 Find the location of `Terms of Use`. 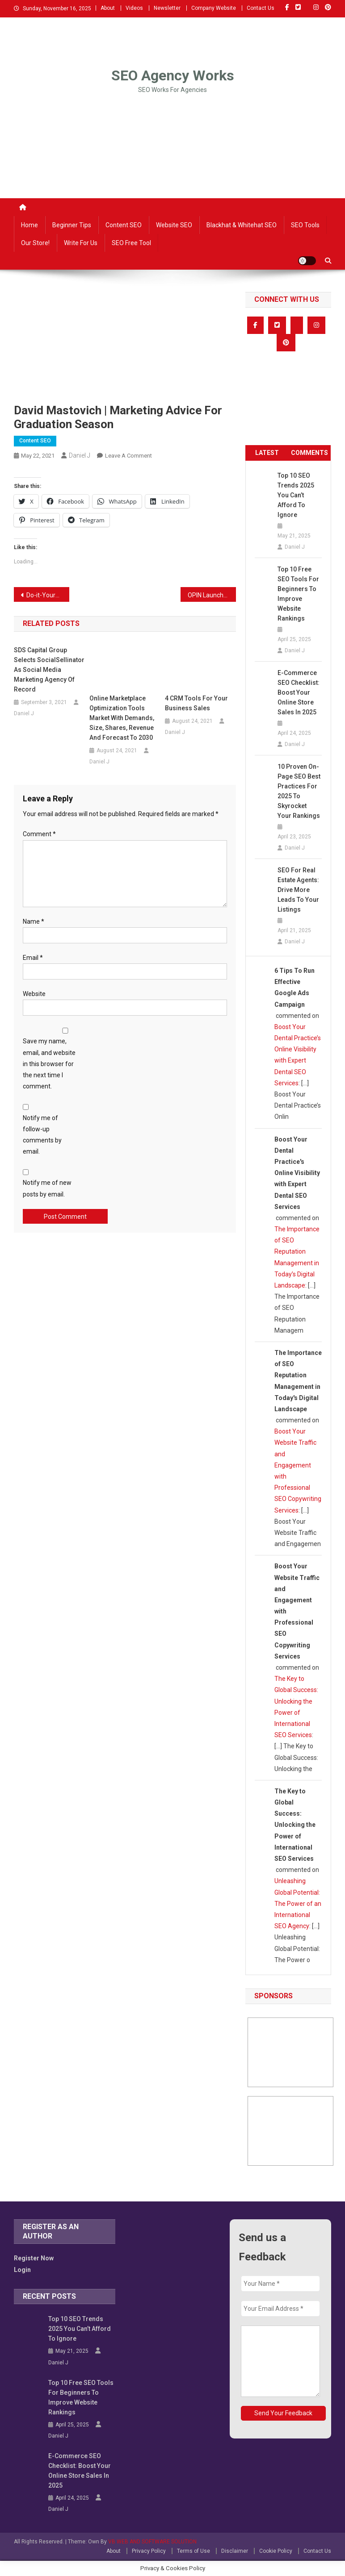

Terms of Use is located at coordinates (193, 2551).